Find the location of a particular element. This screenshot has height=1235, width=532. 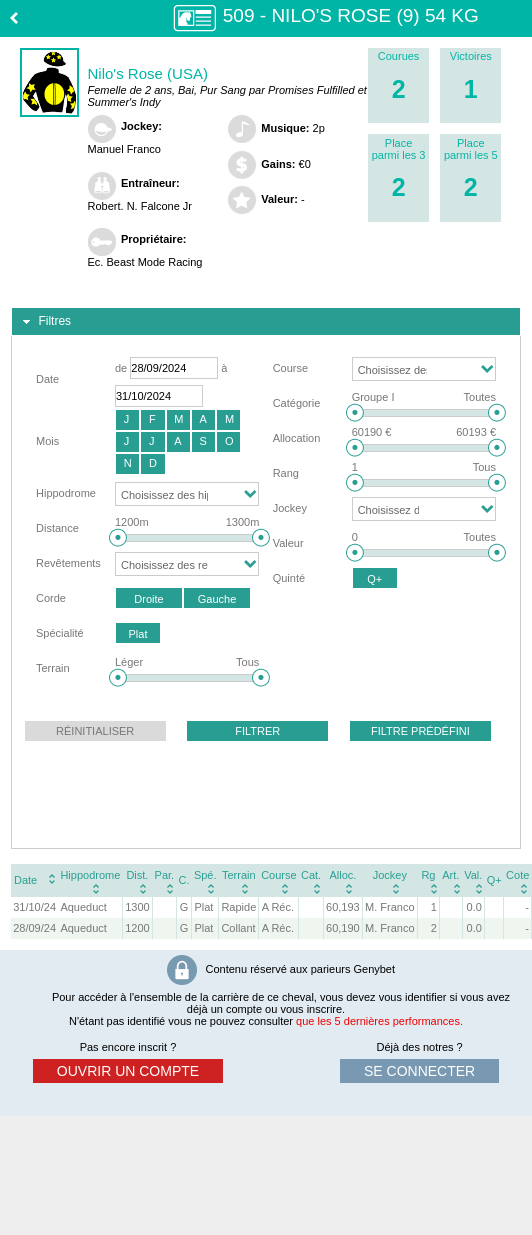

[button] is located at coordinates (127, 420).